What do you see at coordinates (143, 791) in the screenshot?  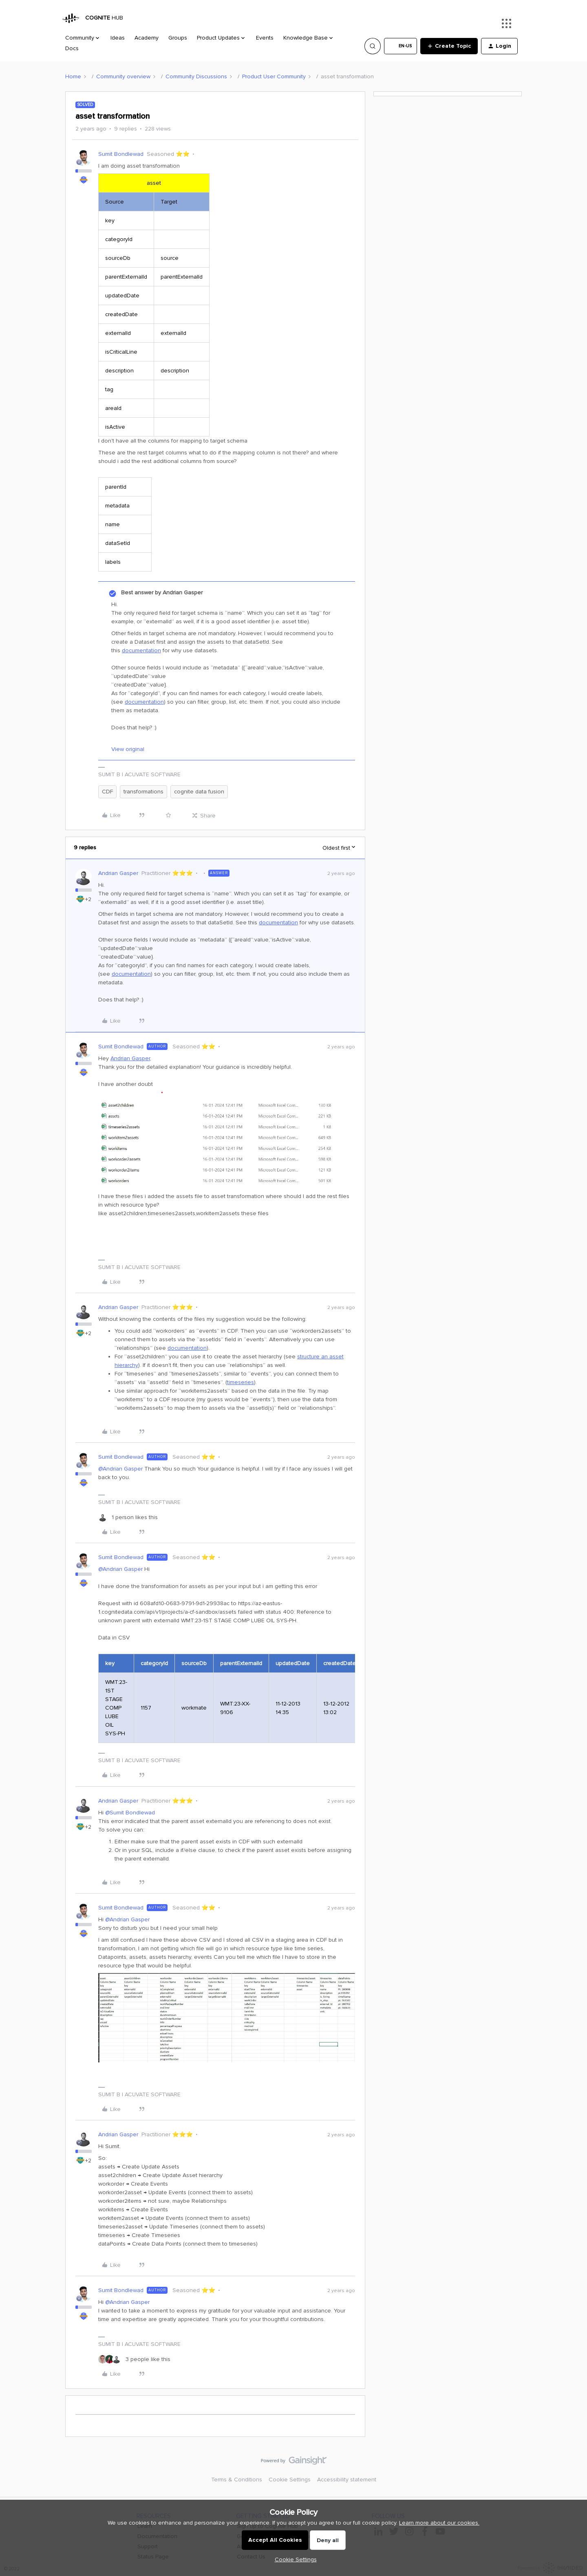 I see `transformations` at bounding box center [143, 791].